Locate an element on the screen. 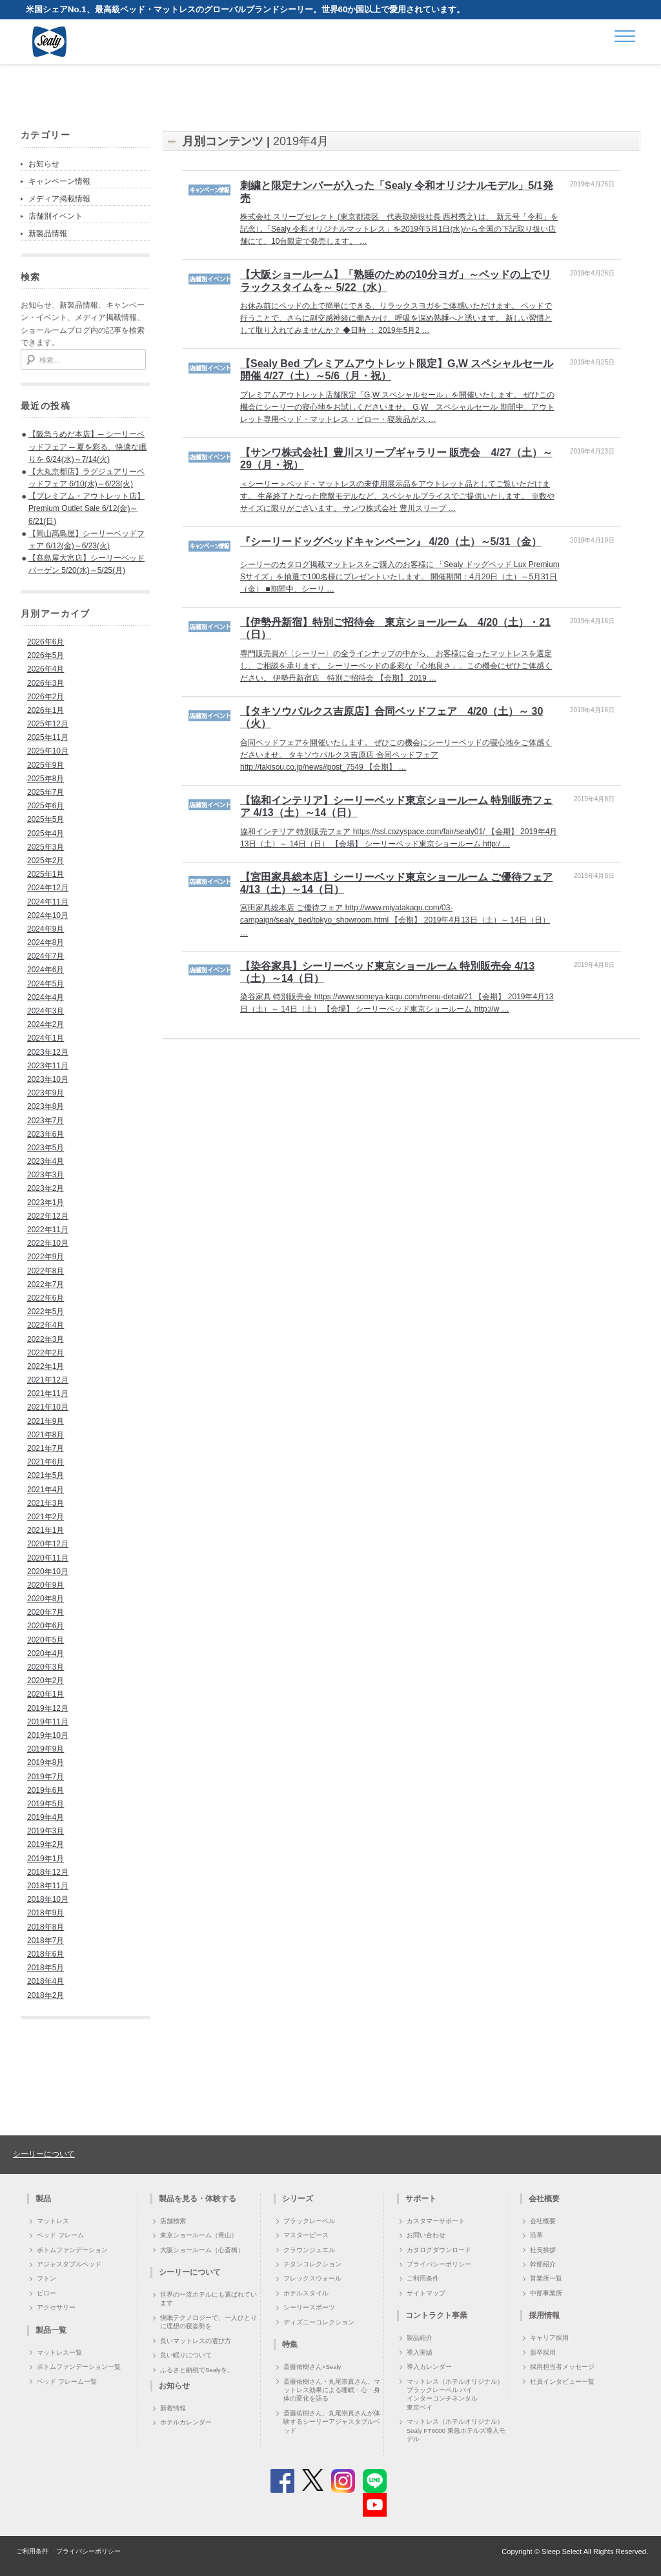 The width and height of the screenshot is (661, 2576). ピロー is located at coordinates (46, 2293).